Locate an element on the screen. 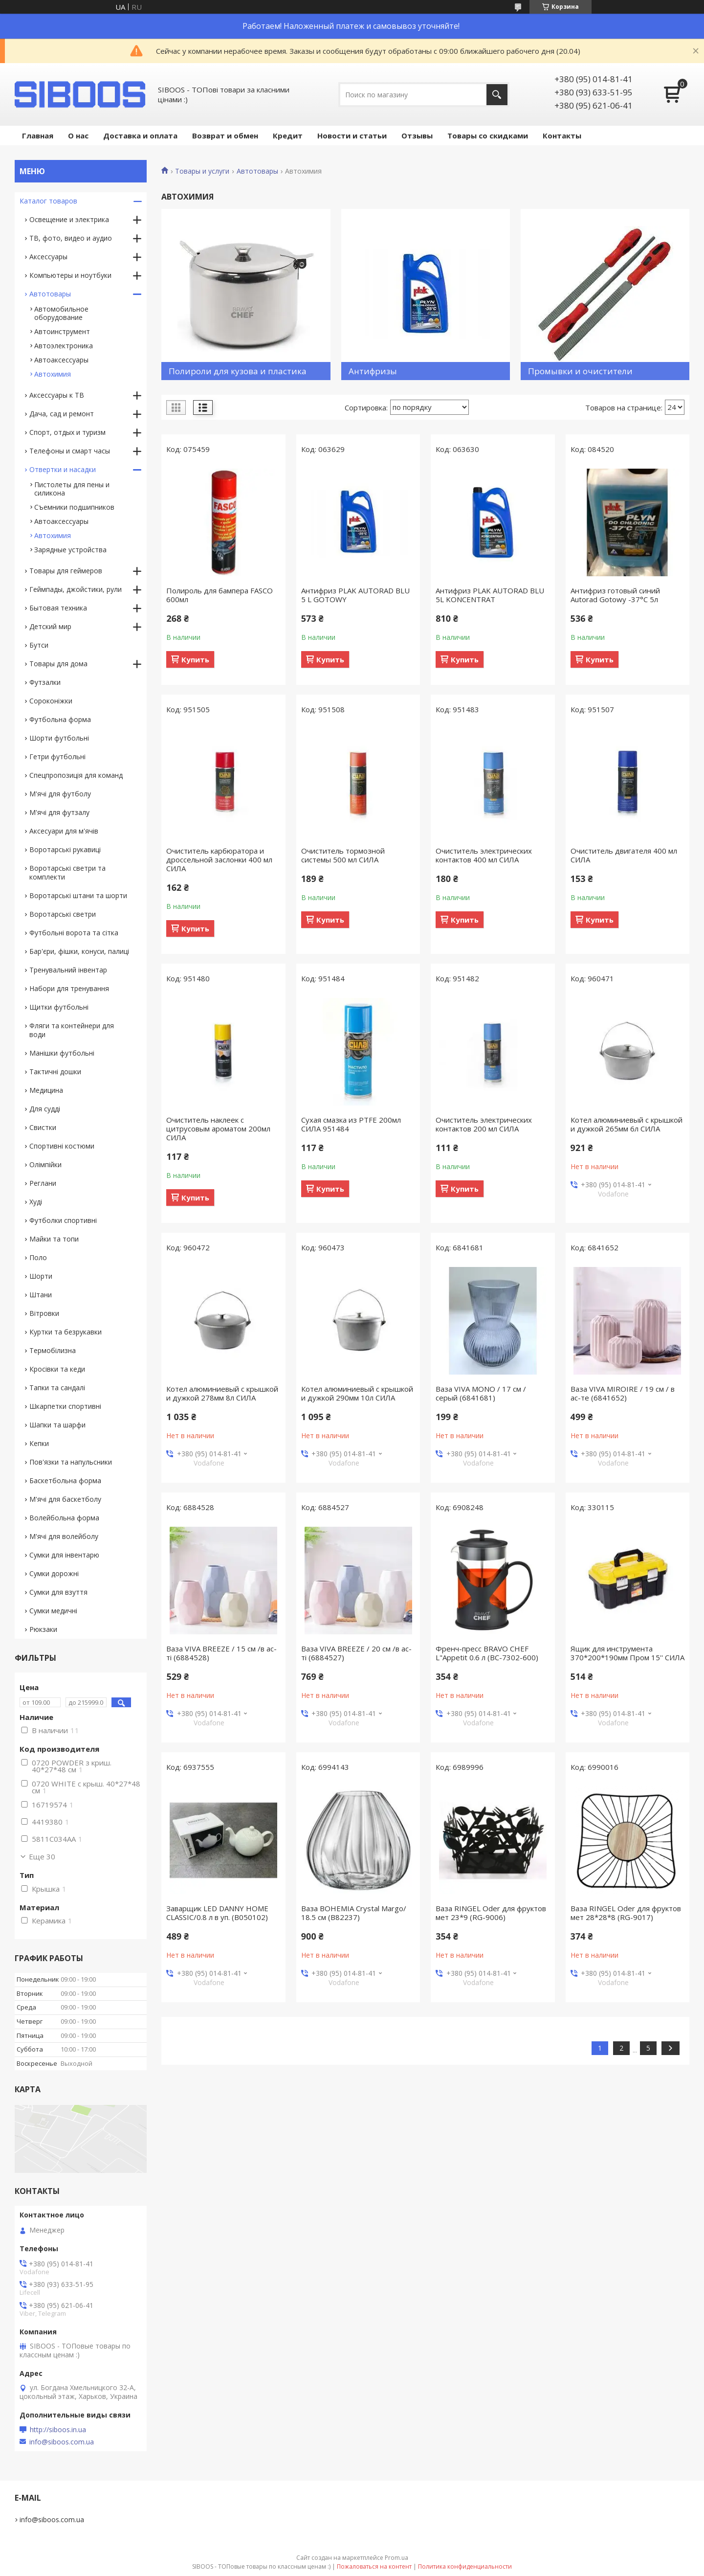 This screenshot has width=704, height=2576. Товары для геймеров is located at coordinates (65, 570).